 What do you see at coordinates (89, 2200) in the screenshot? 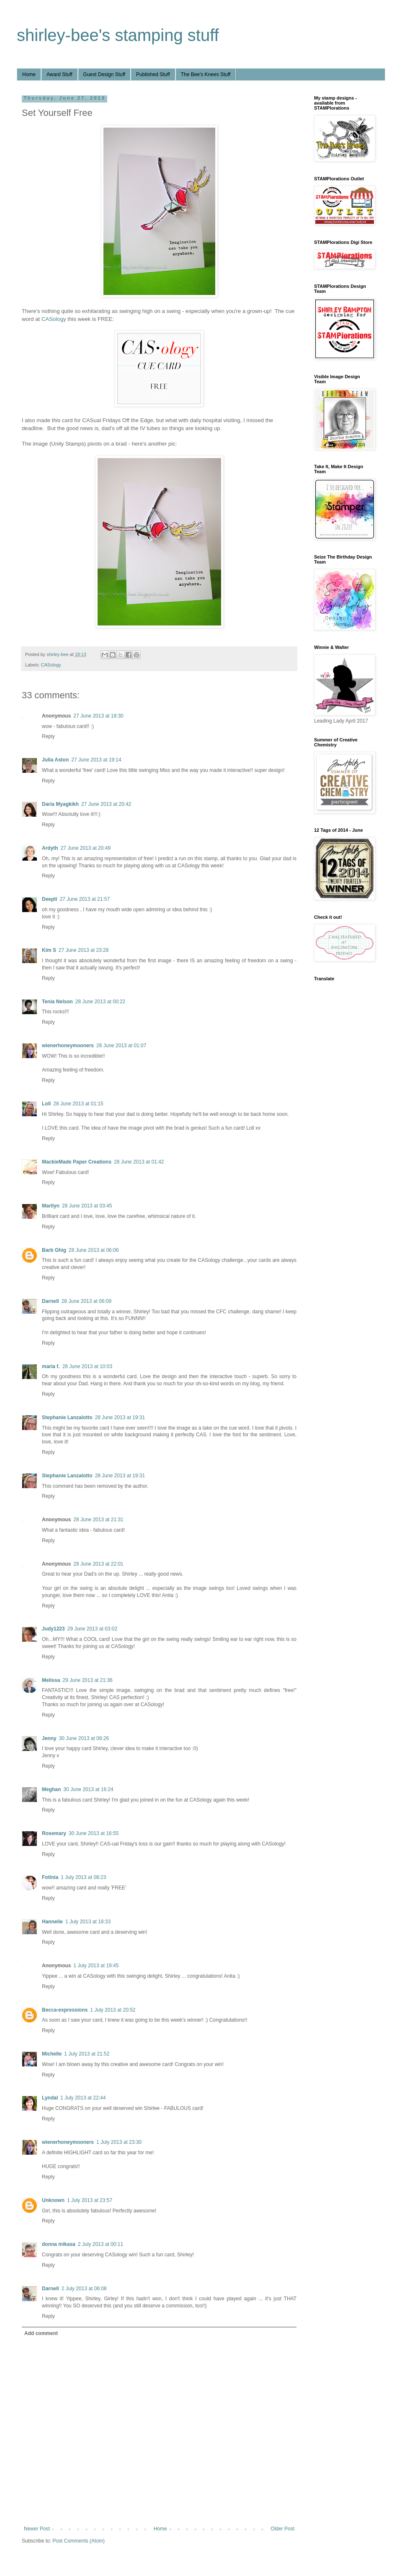
I see `1 July 2013 at 23:57` at bounding box center [89, 2200].